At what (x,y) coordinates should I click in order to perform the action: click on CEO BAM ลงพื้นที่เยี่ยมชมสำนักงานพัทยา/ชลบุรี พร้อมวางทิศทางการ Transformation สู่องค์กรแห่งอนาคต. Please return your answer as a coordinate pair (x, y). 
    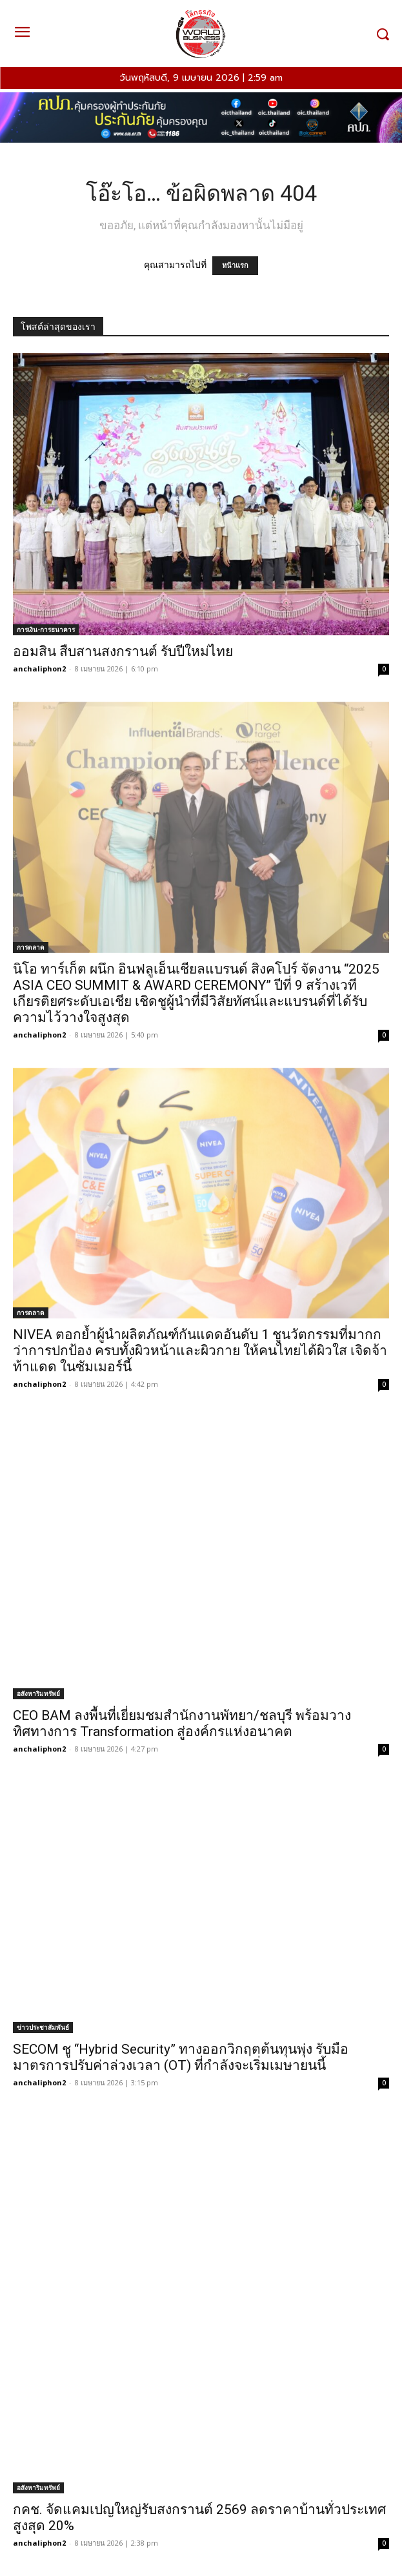
    Looking at the image, I should click on (182, 1723).